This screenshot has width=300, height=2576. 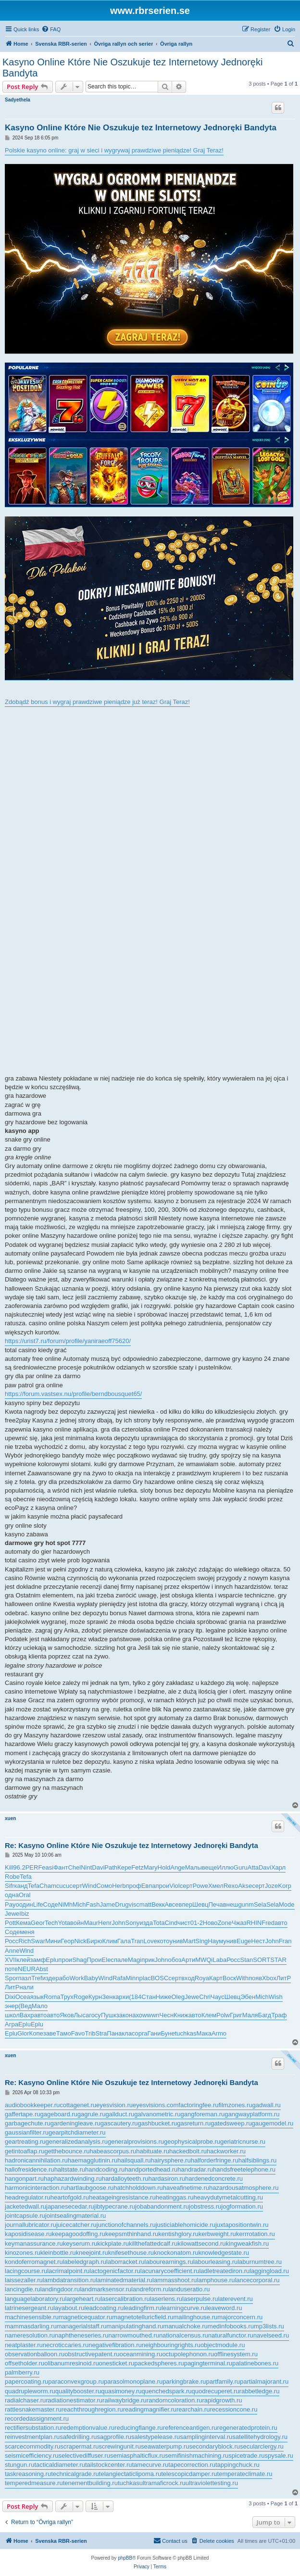 What do you see at coordinates (49, 2033) in the screenshot?
I see `заве` at bounding box center [49, 2033].